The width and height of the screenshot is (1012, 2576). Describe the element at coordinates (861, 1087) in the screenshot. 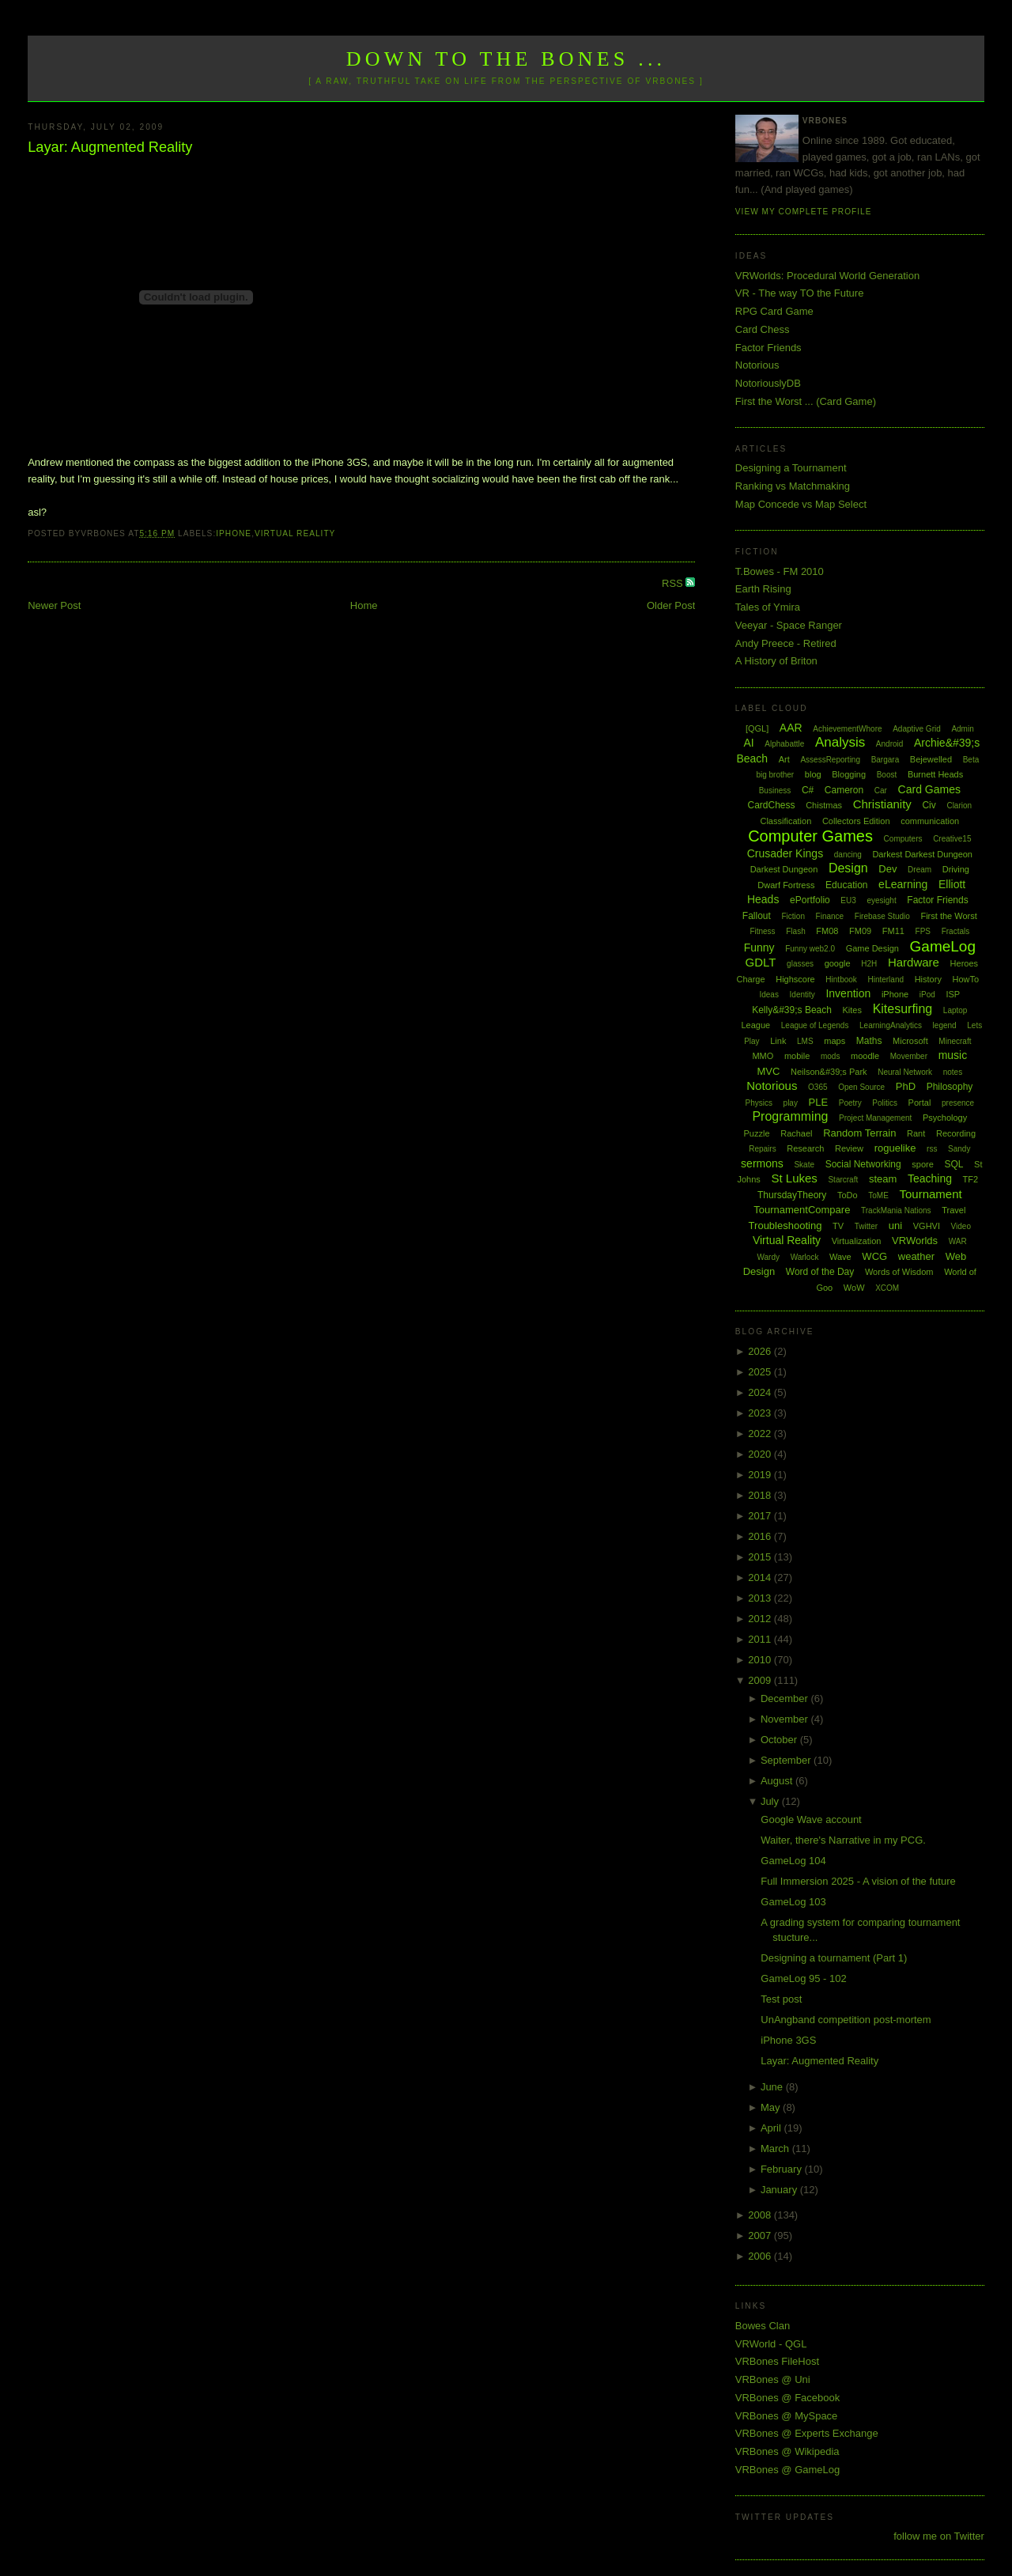

I see `Open Source` at that location.